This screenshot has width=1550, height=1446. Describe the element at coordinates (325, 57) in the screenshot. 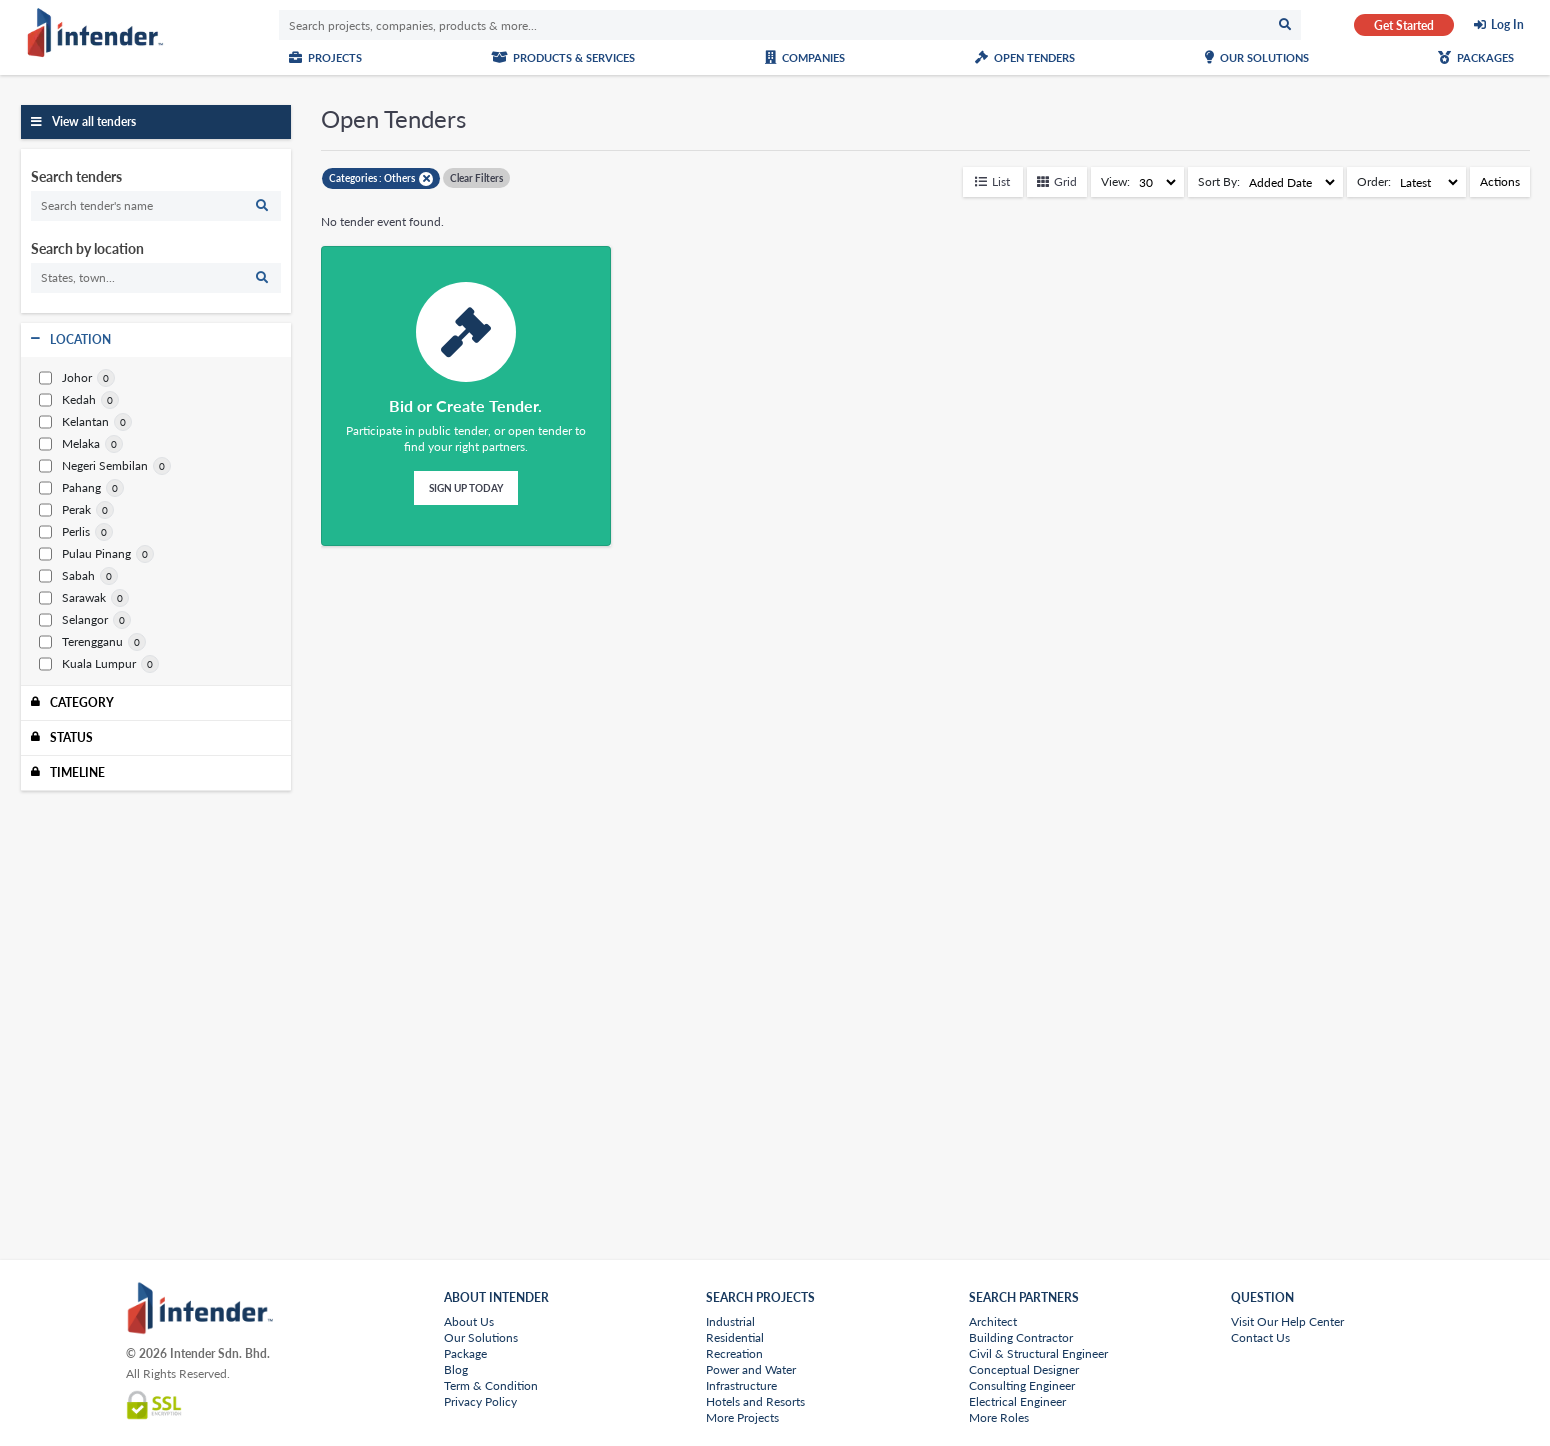

I see `Projects` at that location.